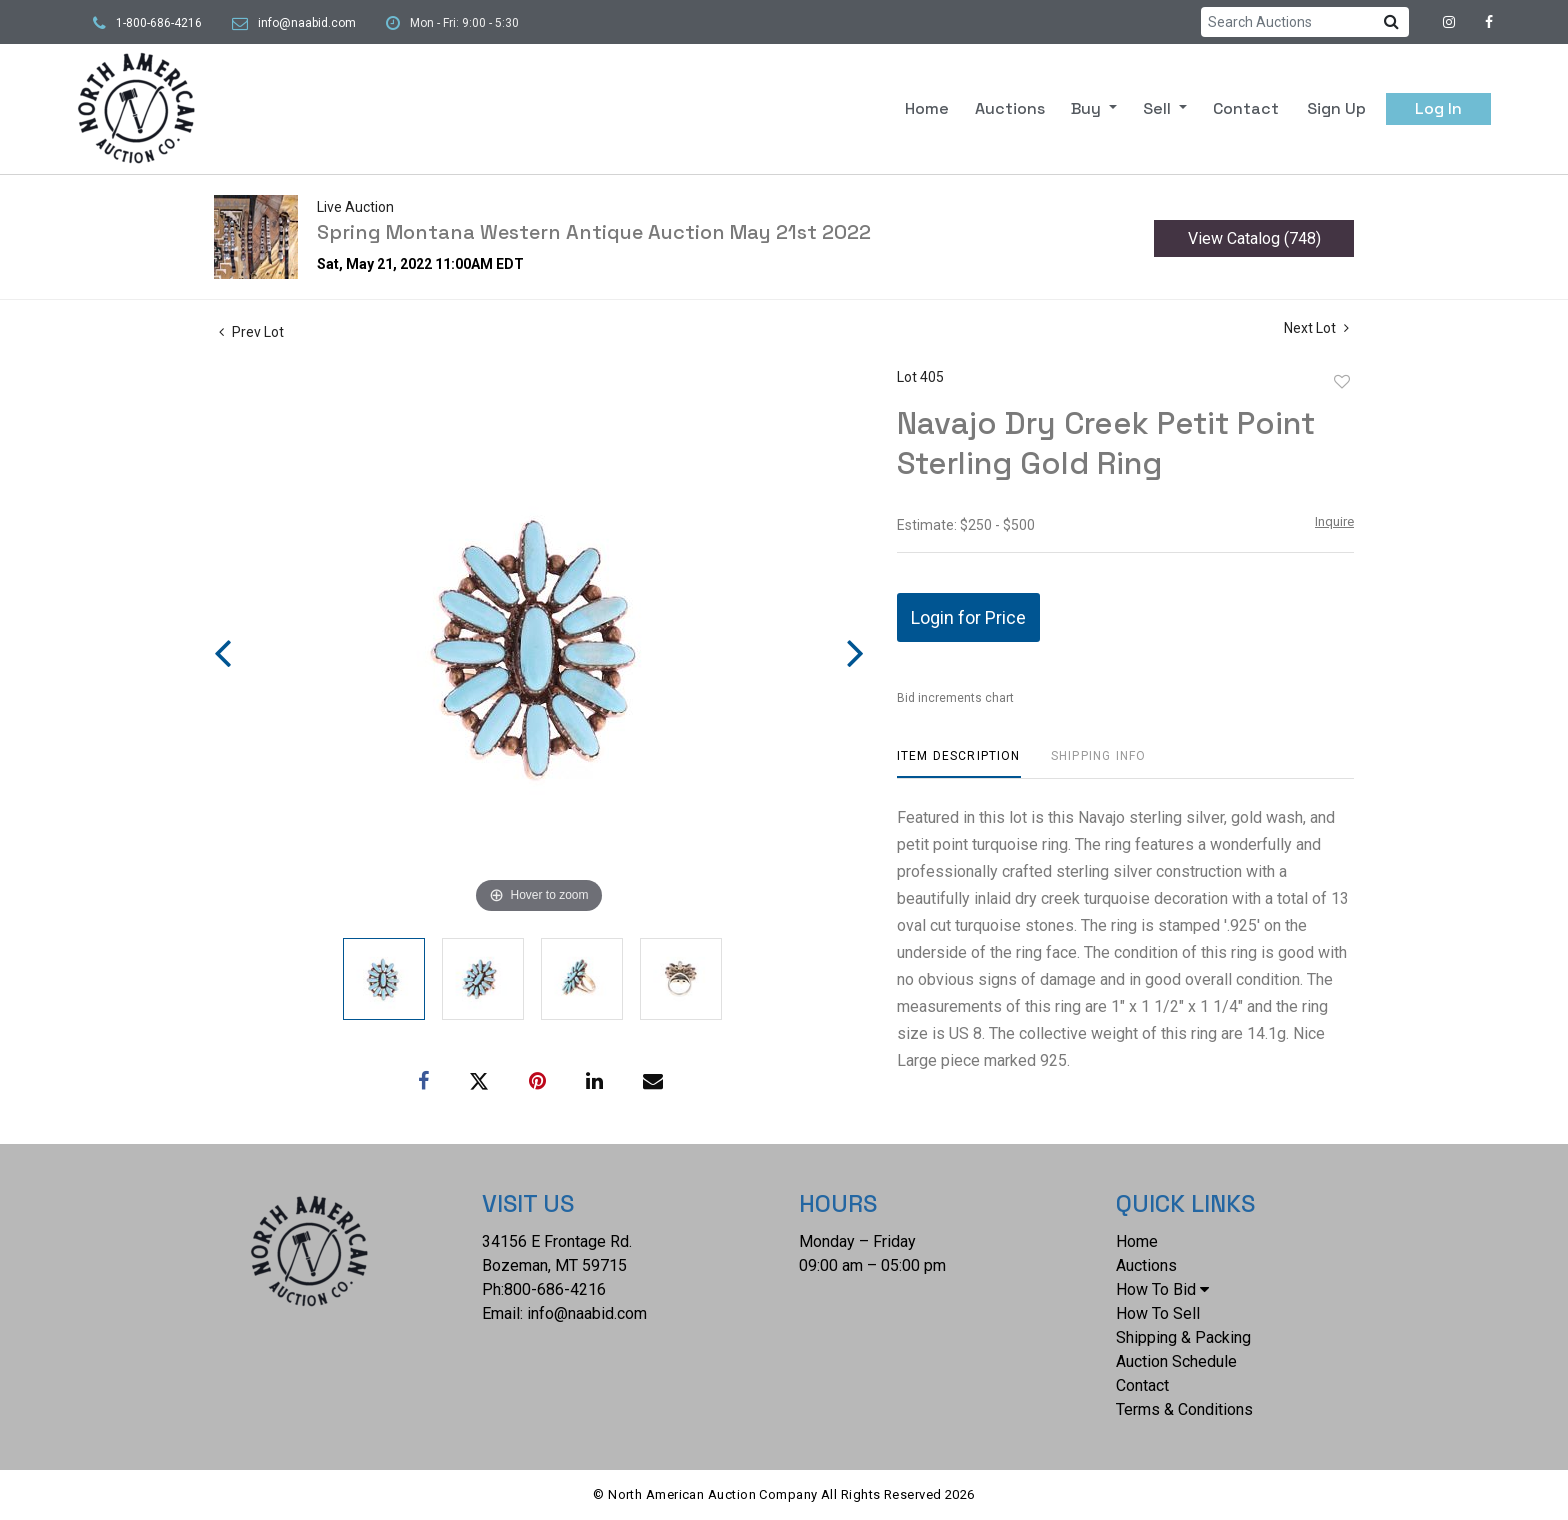  Describe the element at coordinates (594, 232) in the screenshot. I see `Spring Montana Western Antique Auction May 21st 2022` at that location.